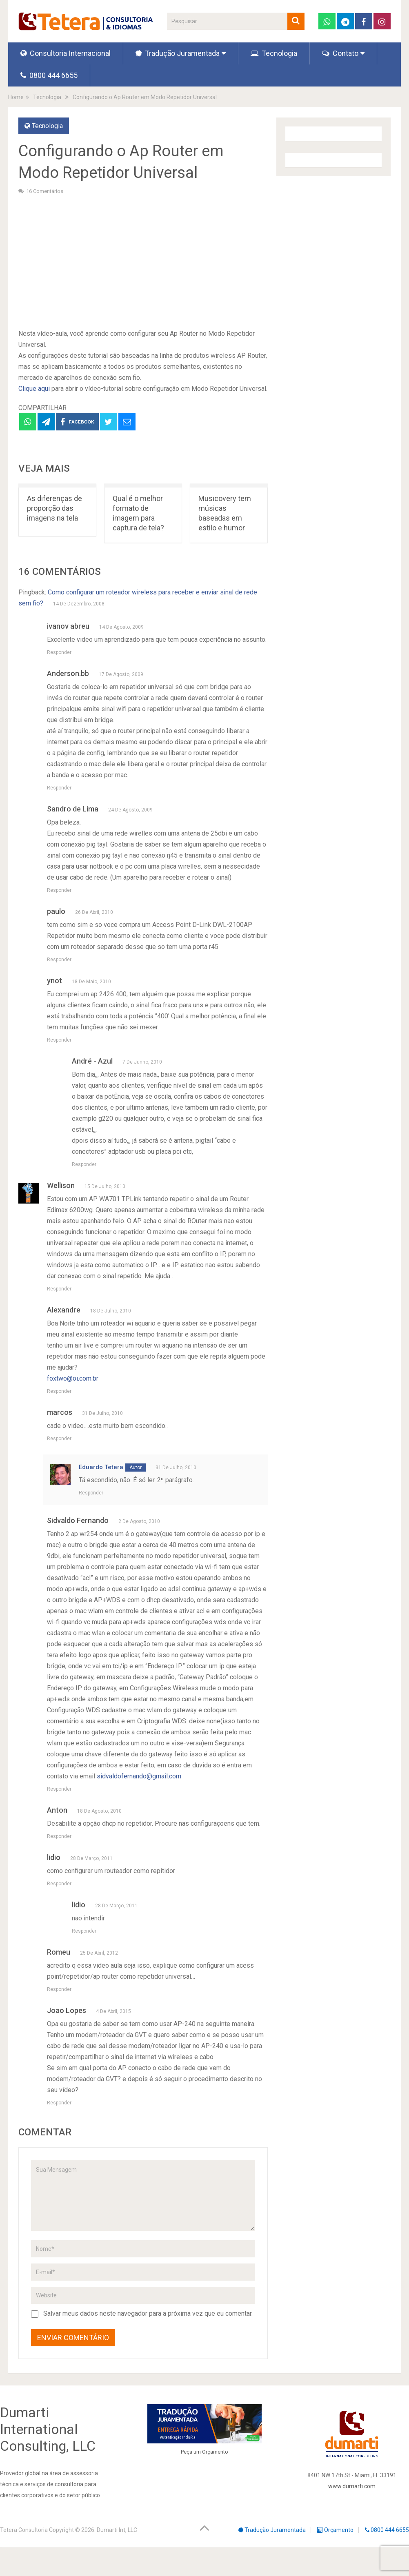  Describe the element at coordinates (59, 1836) in the screenshot. I see `Responder [Responder para Anton]` at that location.